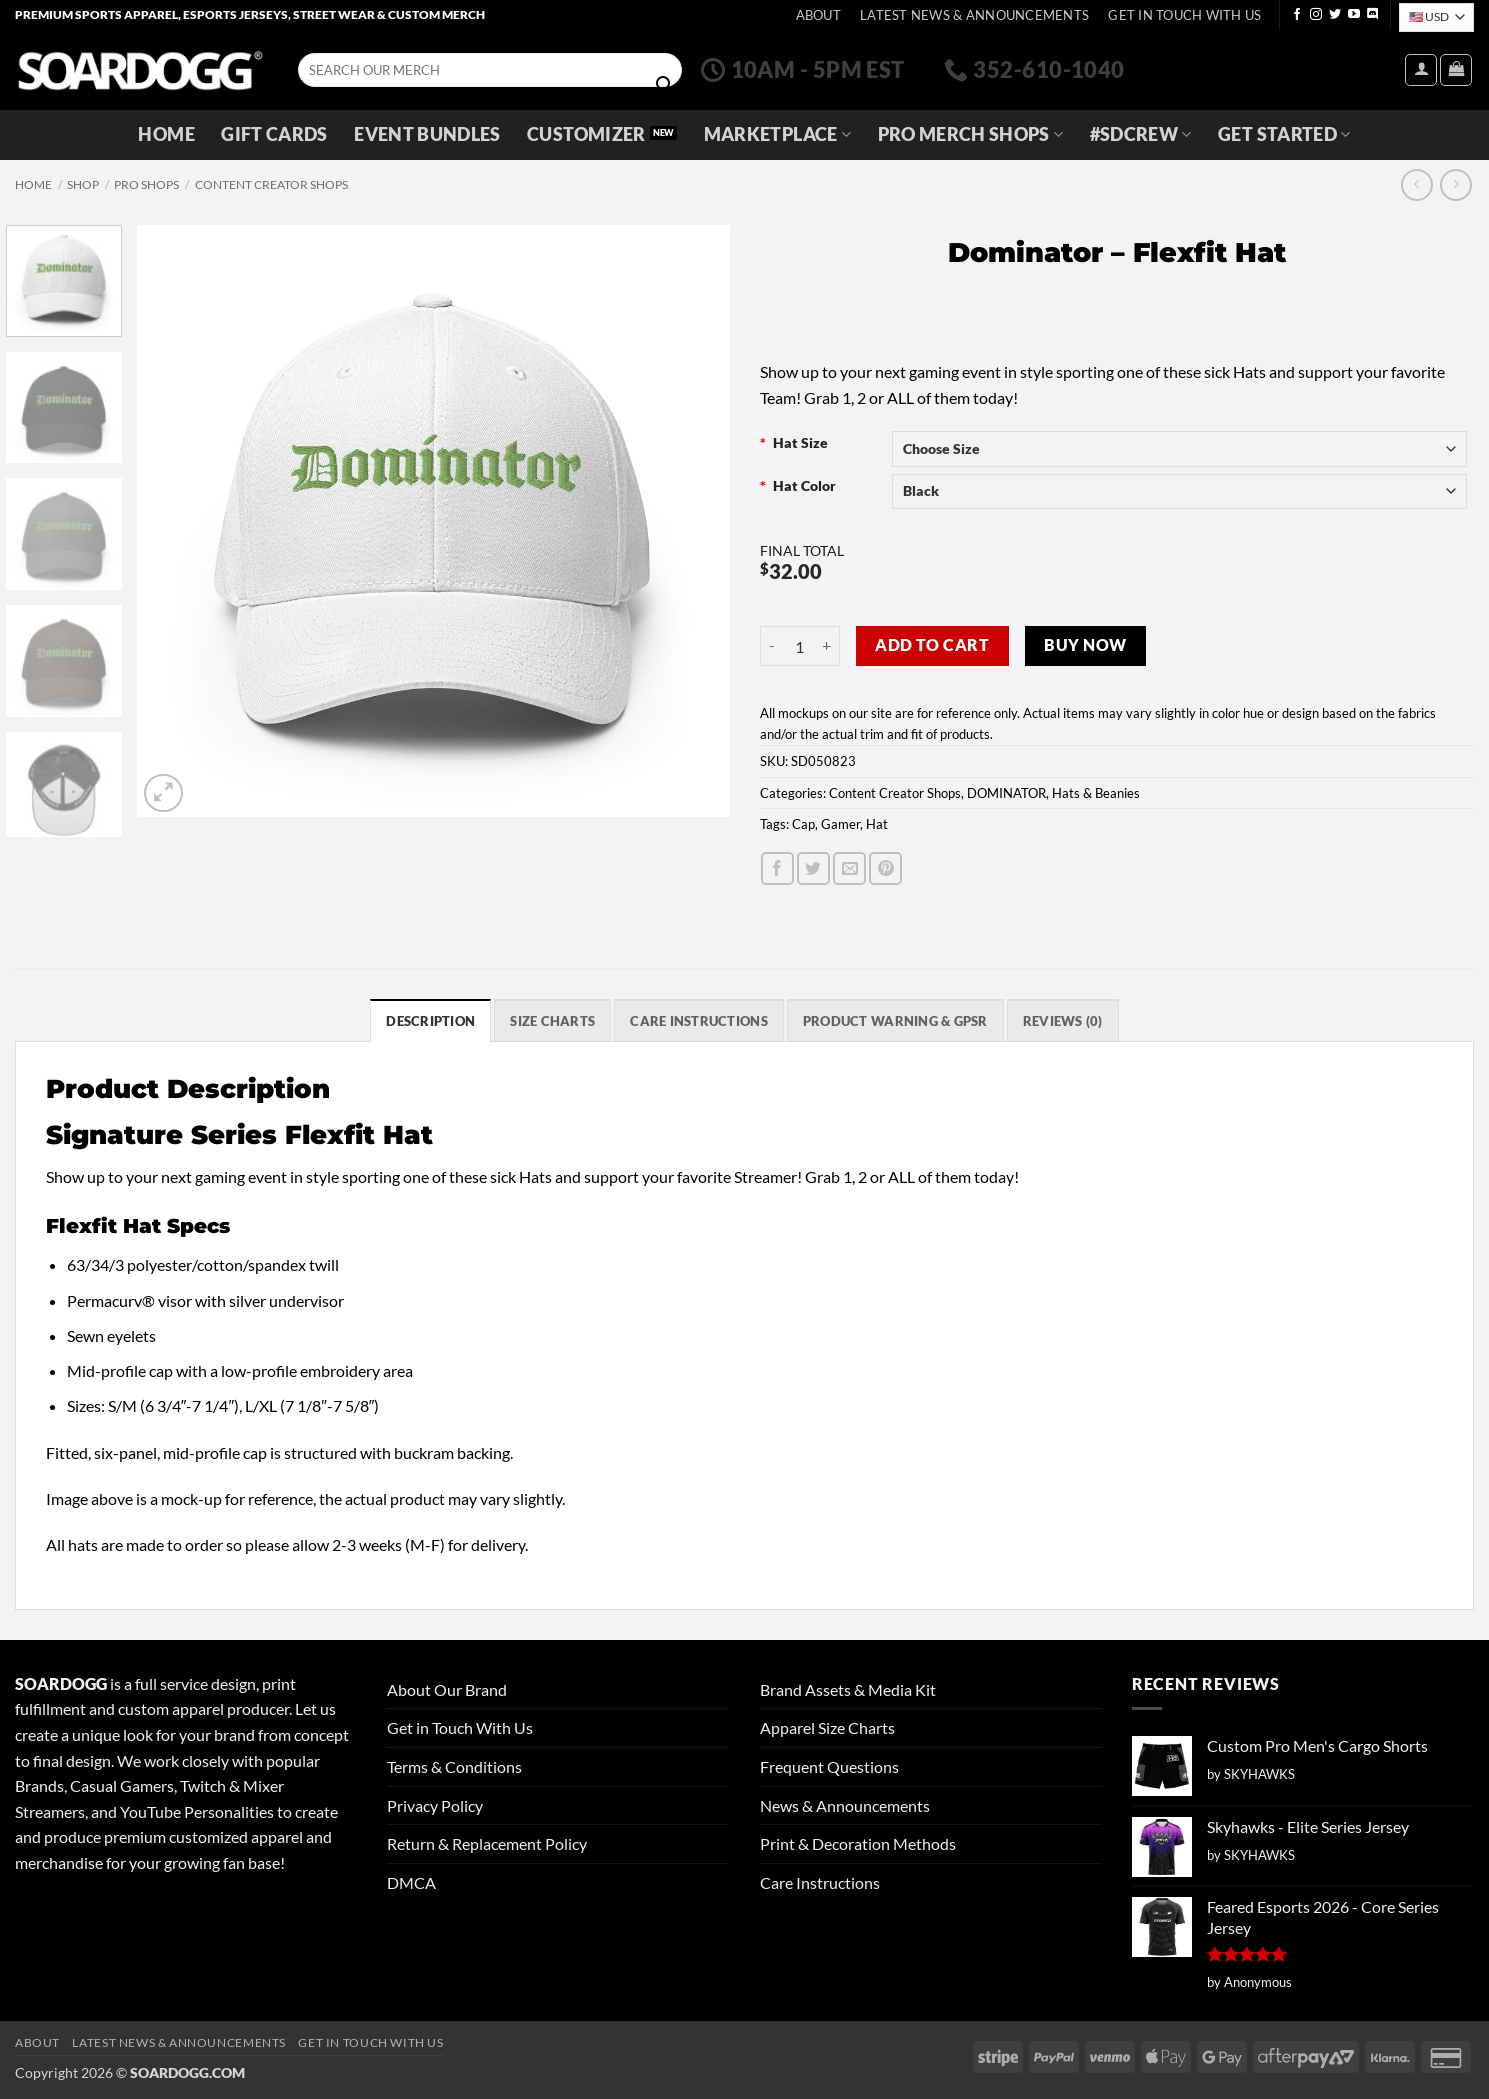 This screenshot has width=1489, height=2099. I want to click on [Previous product], so click(1455, 184).